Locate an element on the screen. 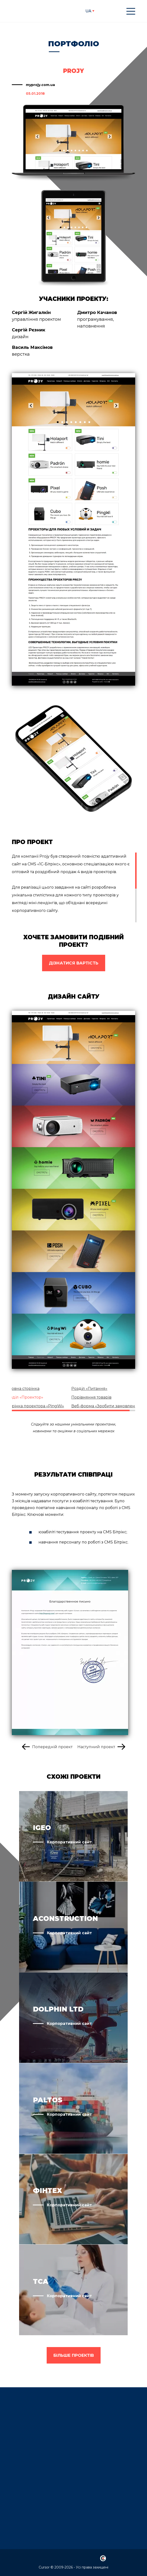 The width and height of the screenshot is (147, 2576). Порівняння товарів is located at coordinates (91, 1397).